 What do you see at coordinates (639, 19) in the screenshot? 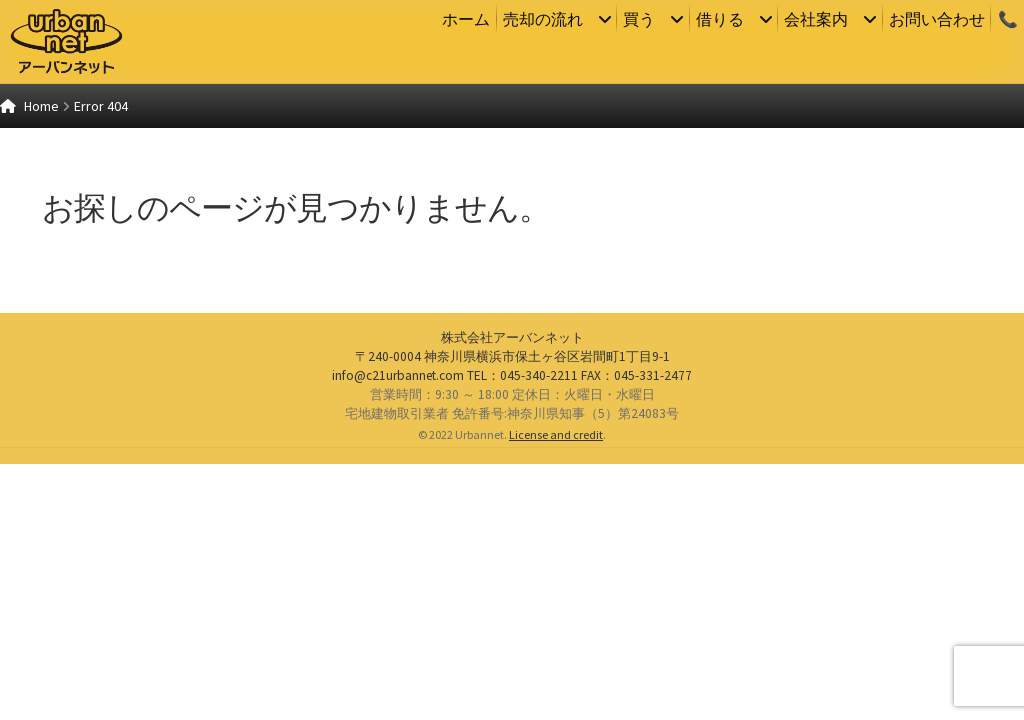
I see `買う` at bounding box center [639, 19].